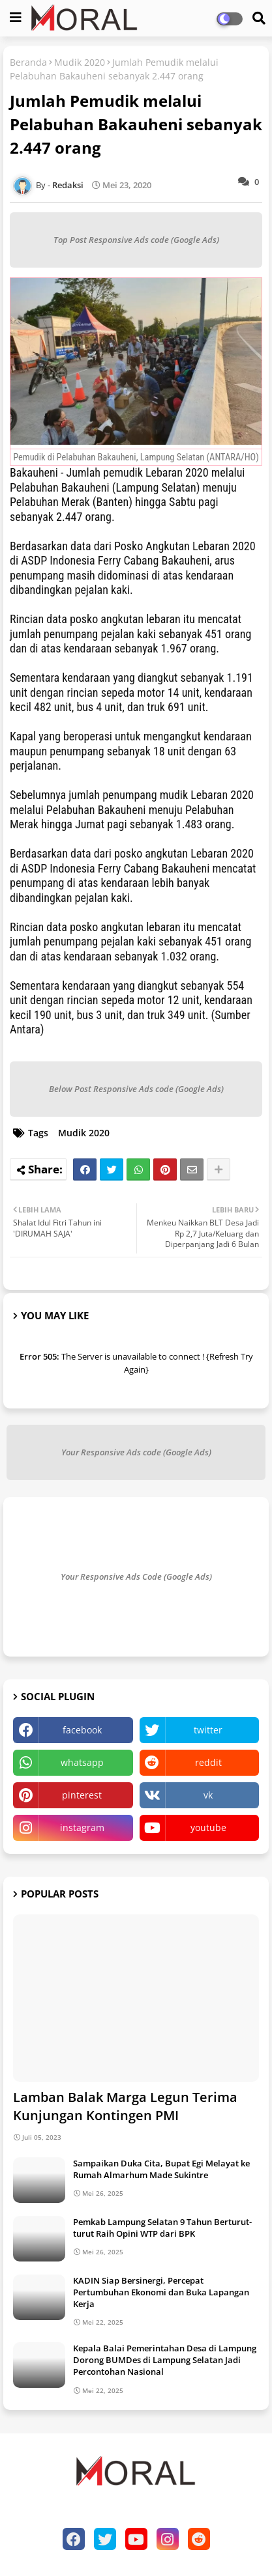 Image resolution: width=272 pixels, height=2576 pixels. Describe the element at coordinates (125, 2106) in the screenshot. I see `Lamban Balak Marga Legun Terima Kunjungan Kontingen PMI` at that location.